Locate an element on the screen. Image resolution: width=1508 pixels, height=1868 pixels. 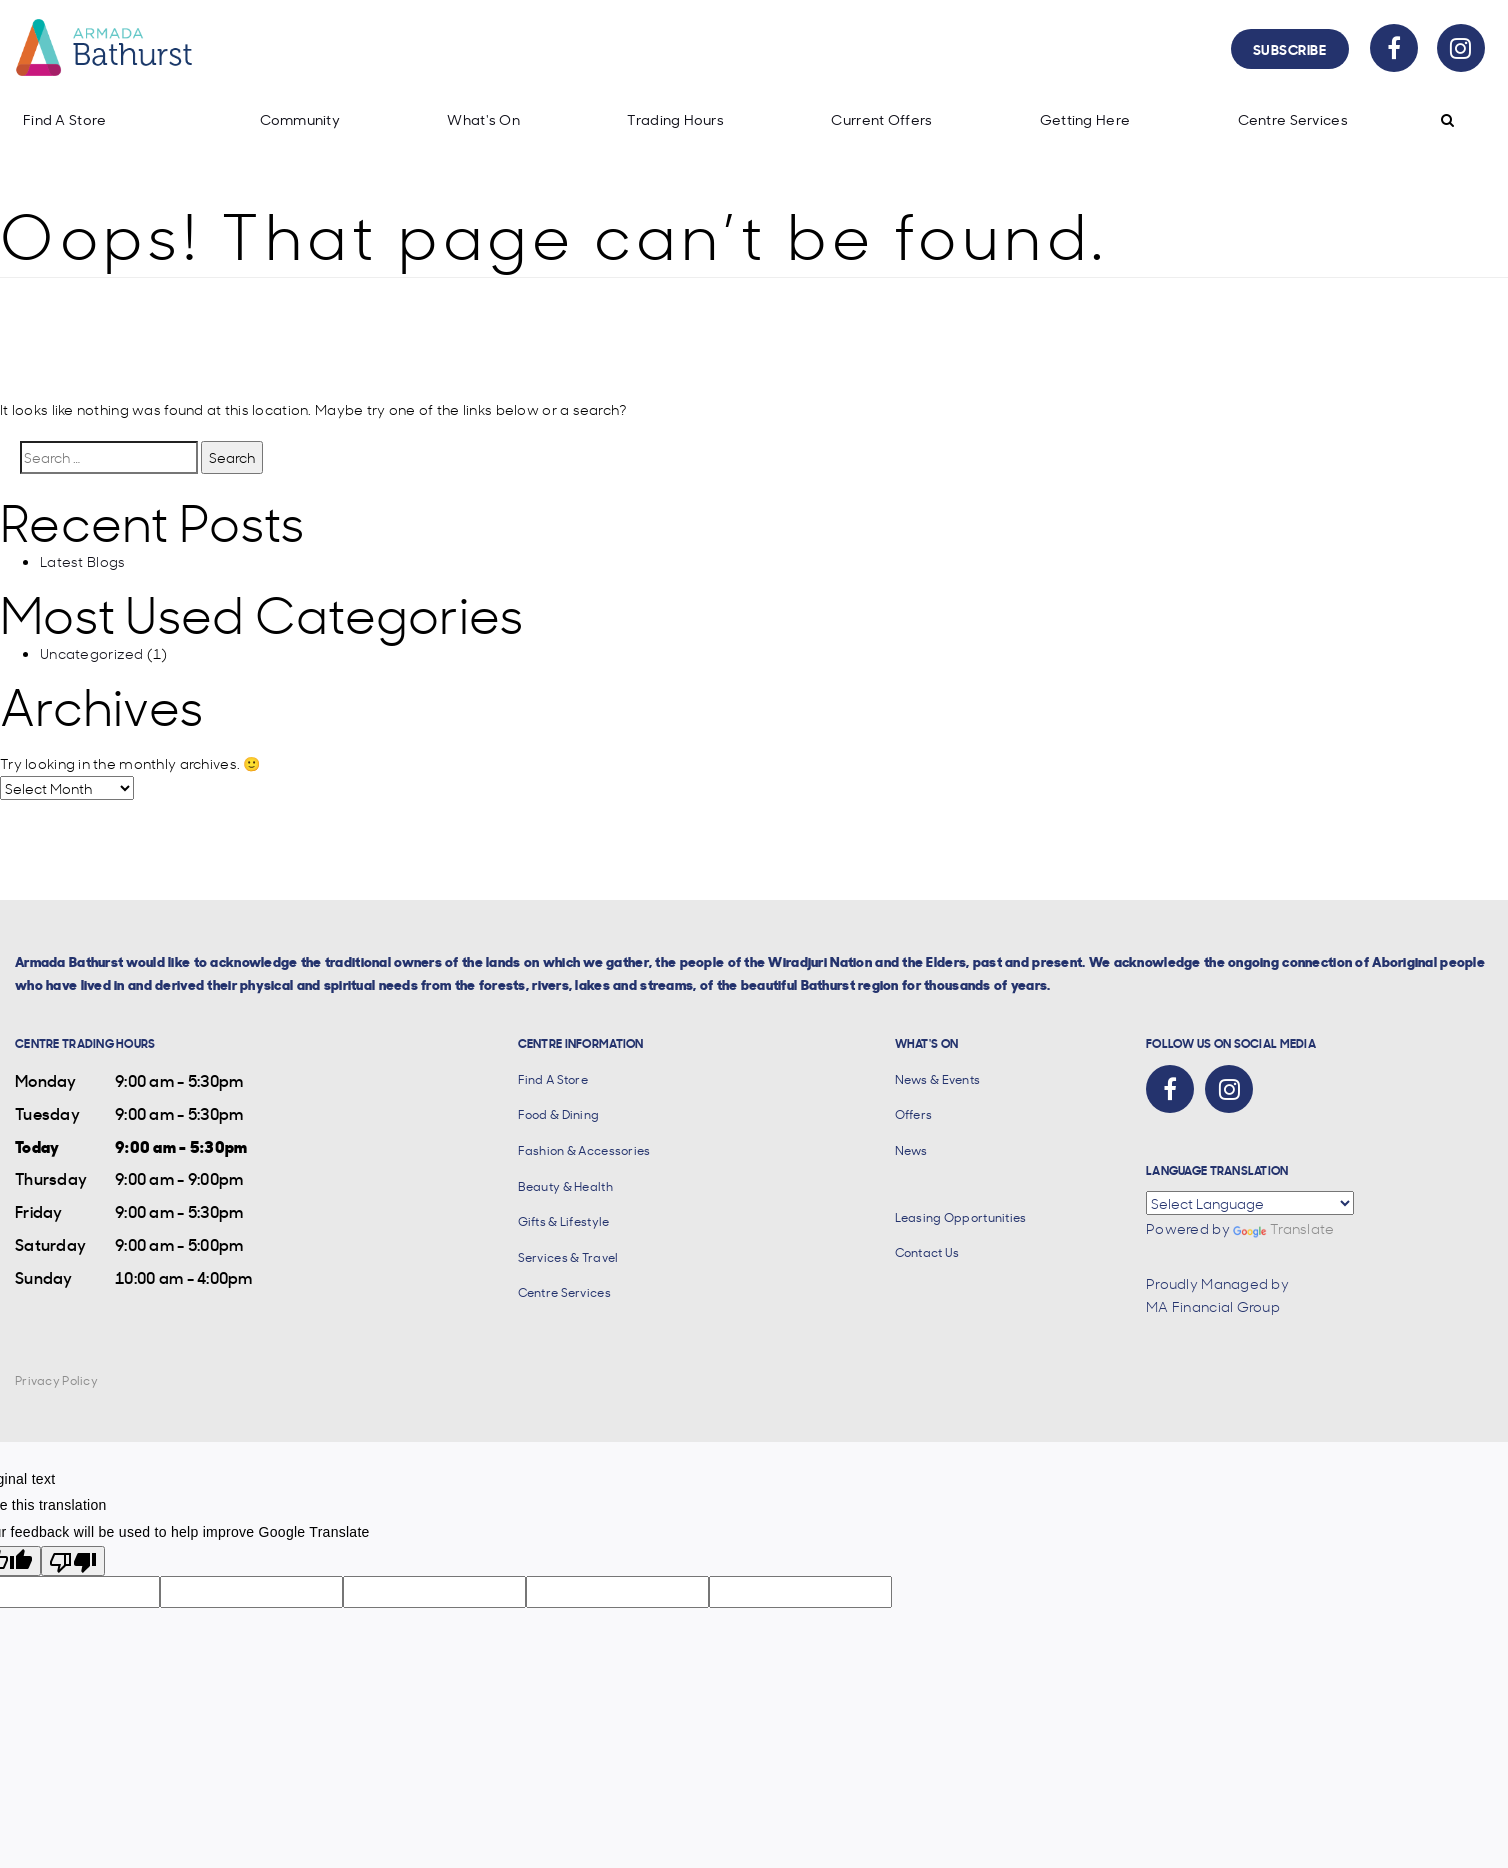
Community is located at coordinates (300, 119).